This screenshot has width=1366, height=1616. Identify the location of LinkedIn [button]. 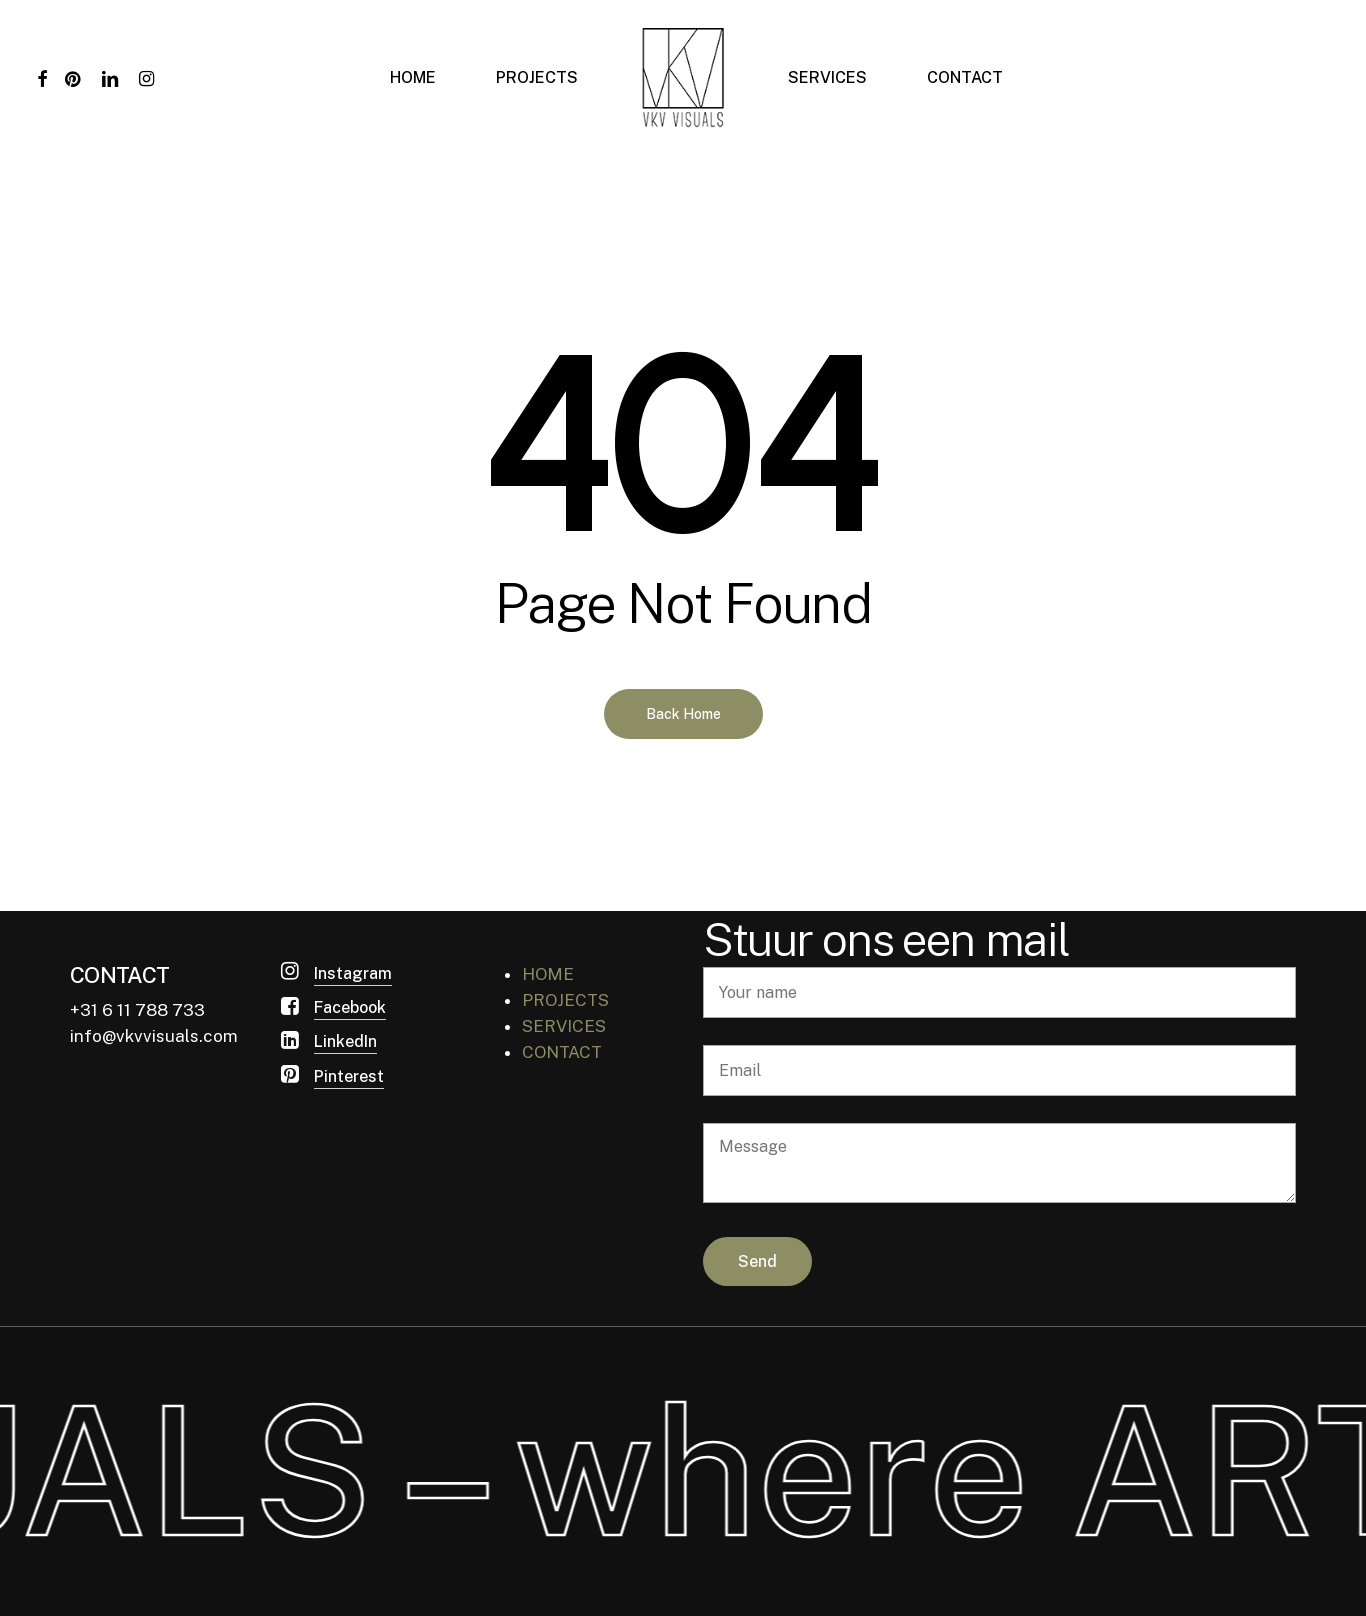
(345, 1041).